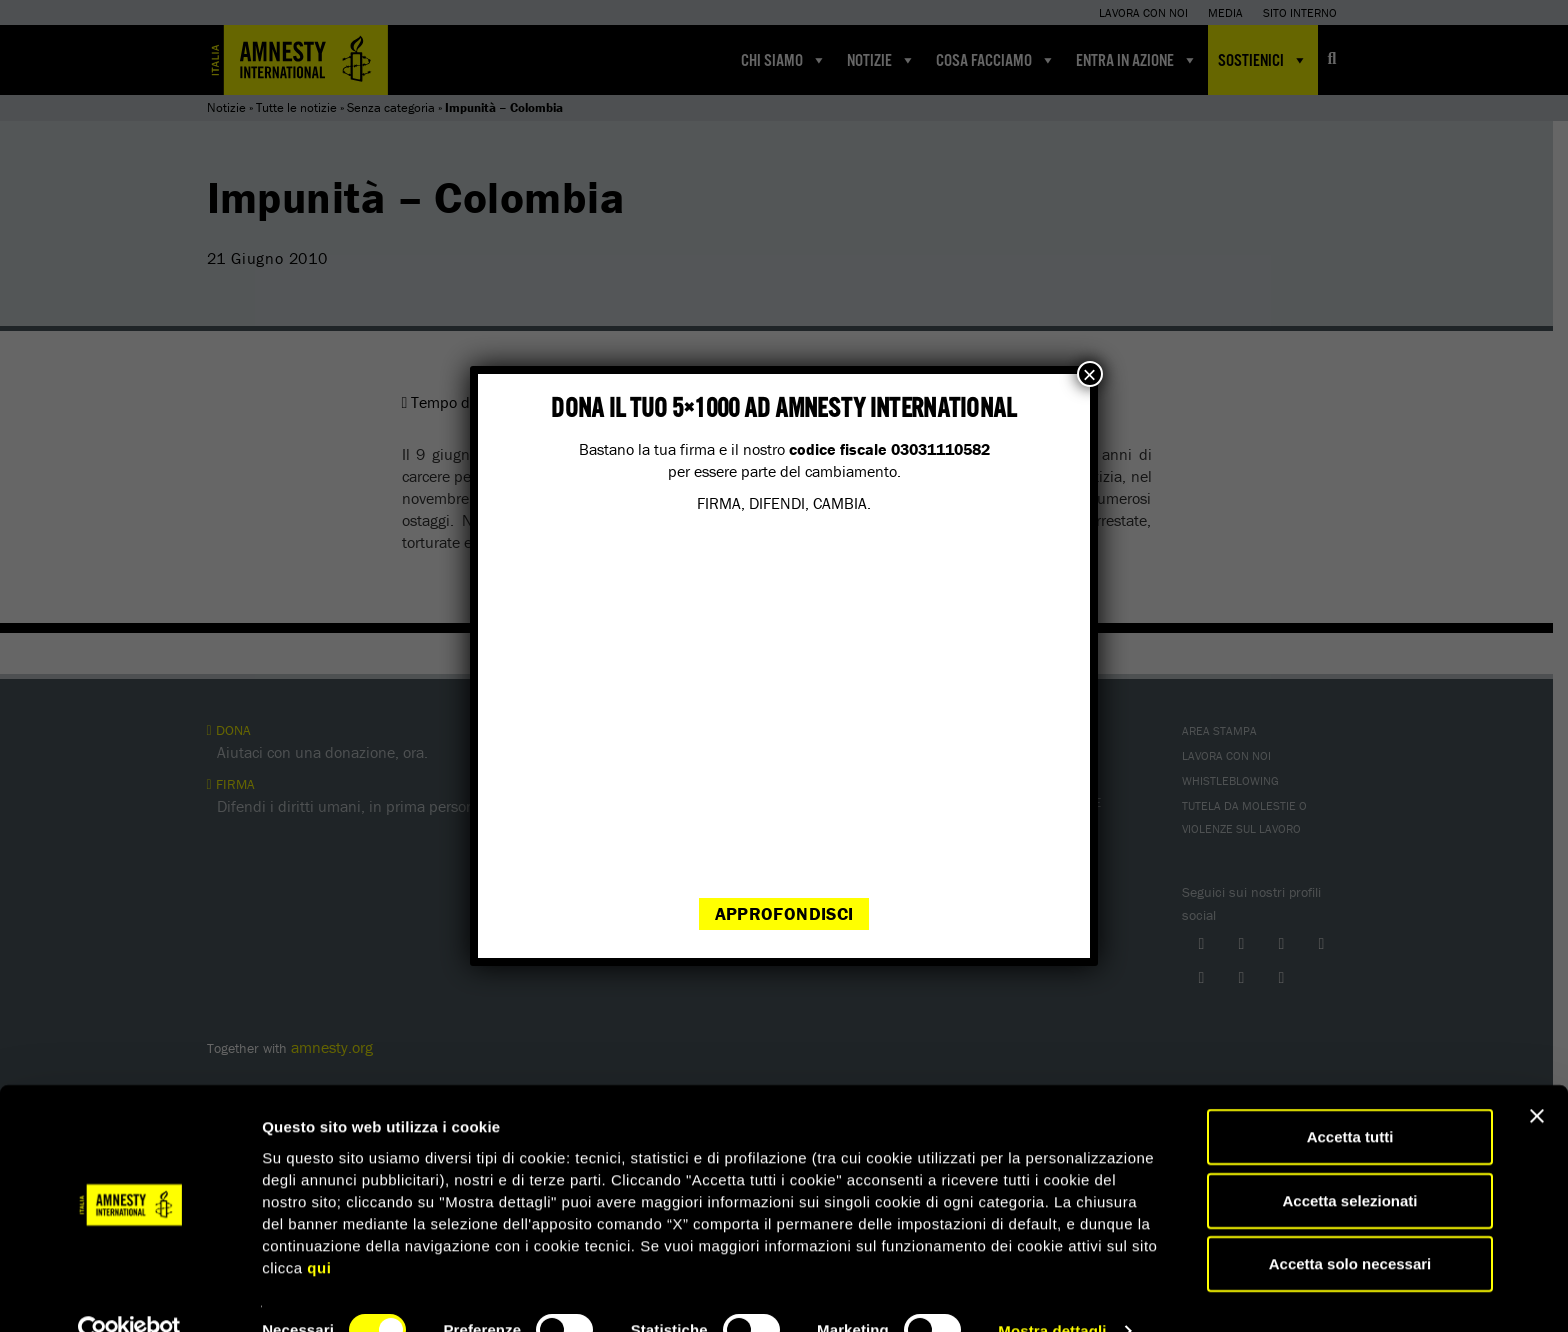 The image size is (1568, 1332). What do you see at coordinates (1350, 1225) in the screenshot?
I see `Accetta solo necessari` at bounding box center [1350, 1225].